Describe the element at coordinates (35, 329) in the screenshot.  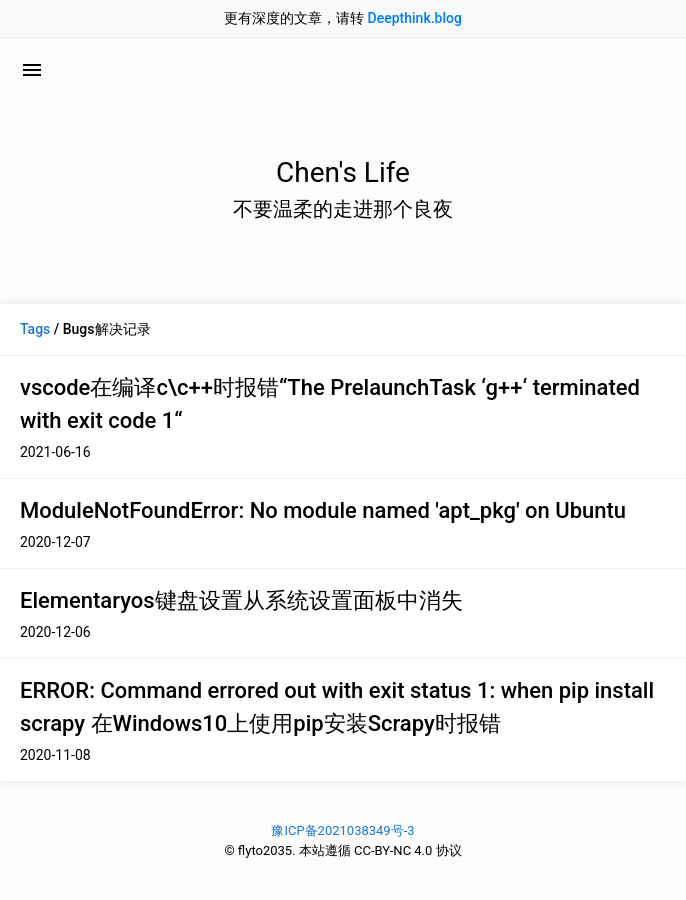
I see `Tags` at that location.